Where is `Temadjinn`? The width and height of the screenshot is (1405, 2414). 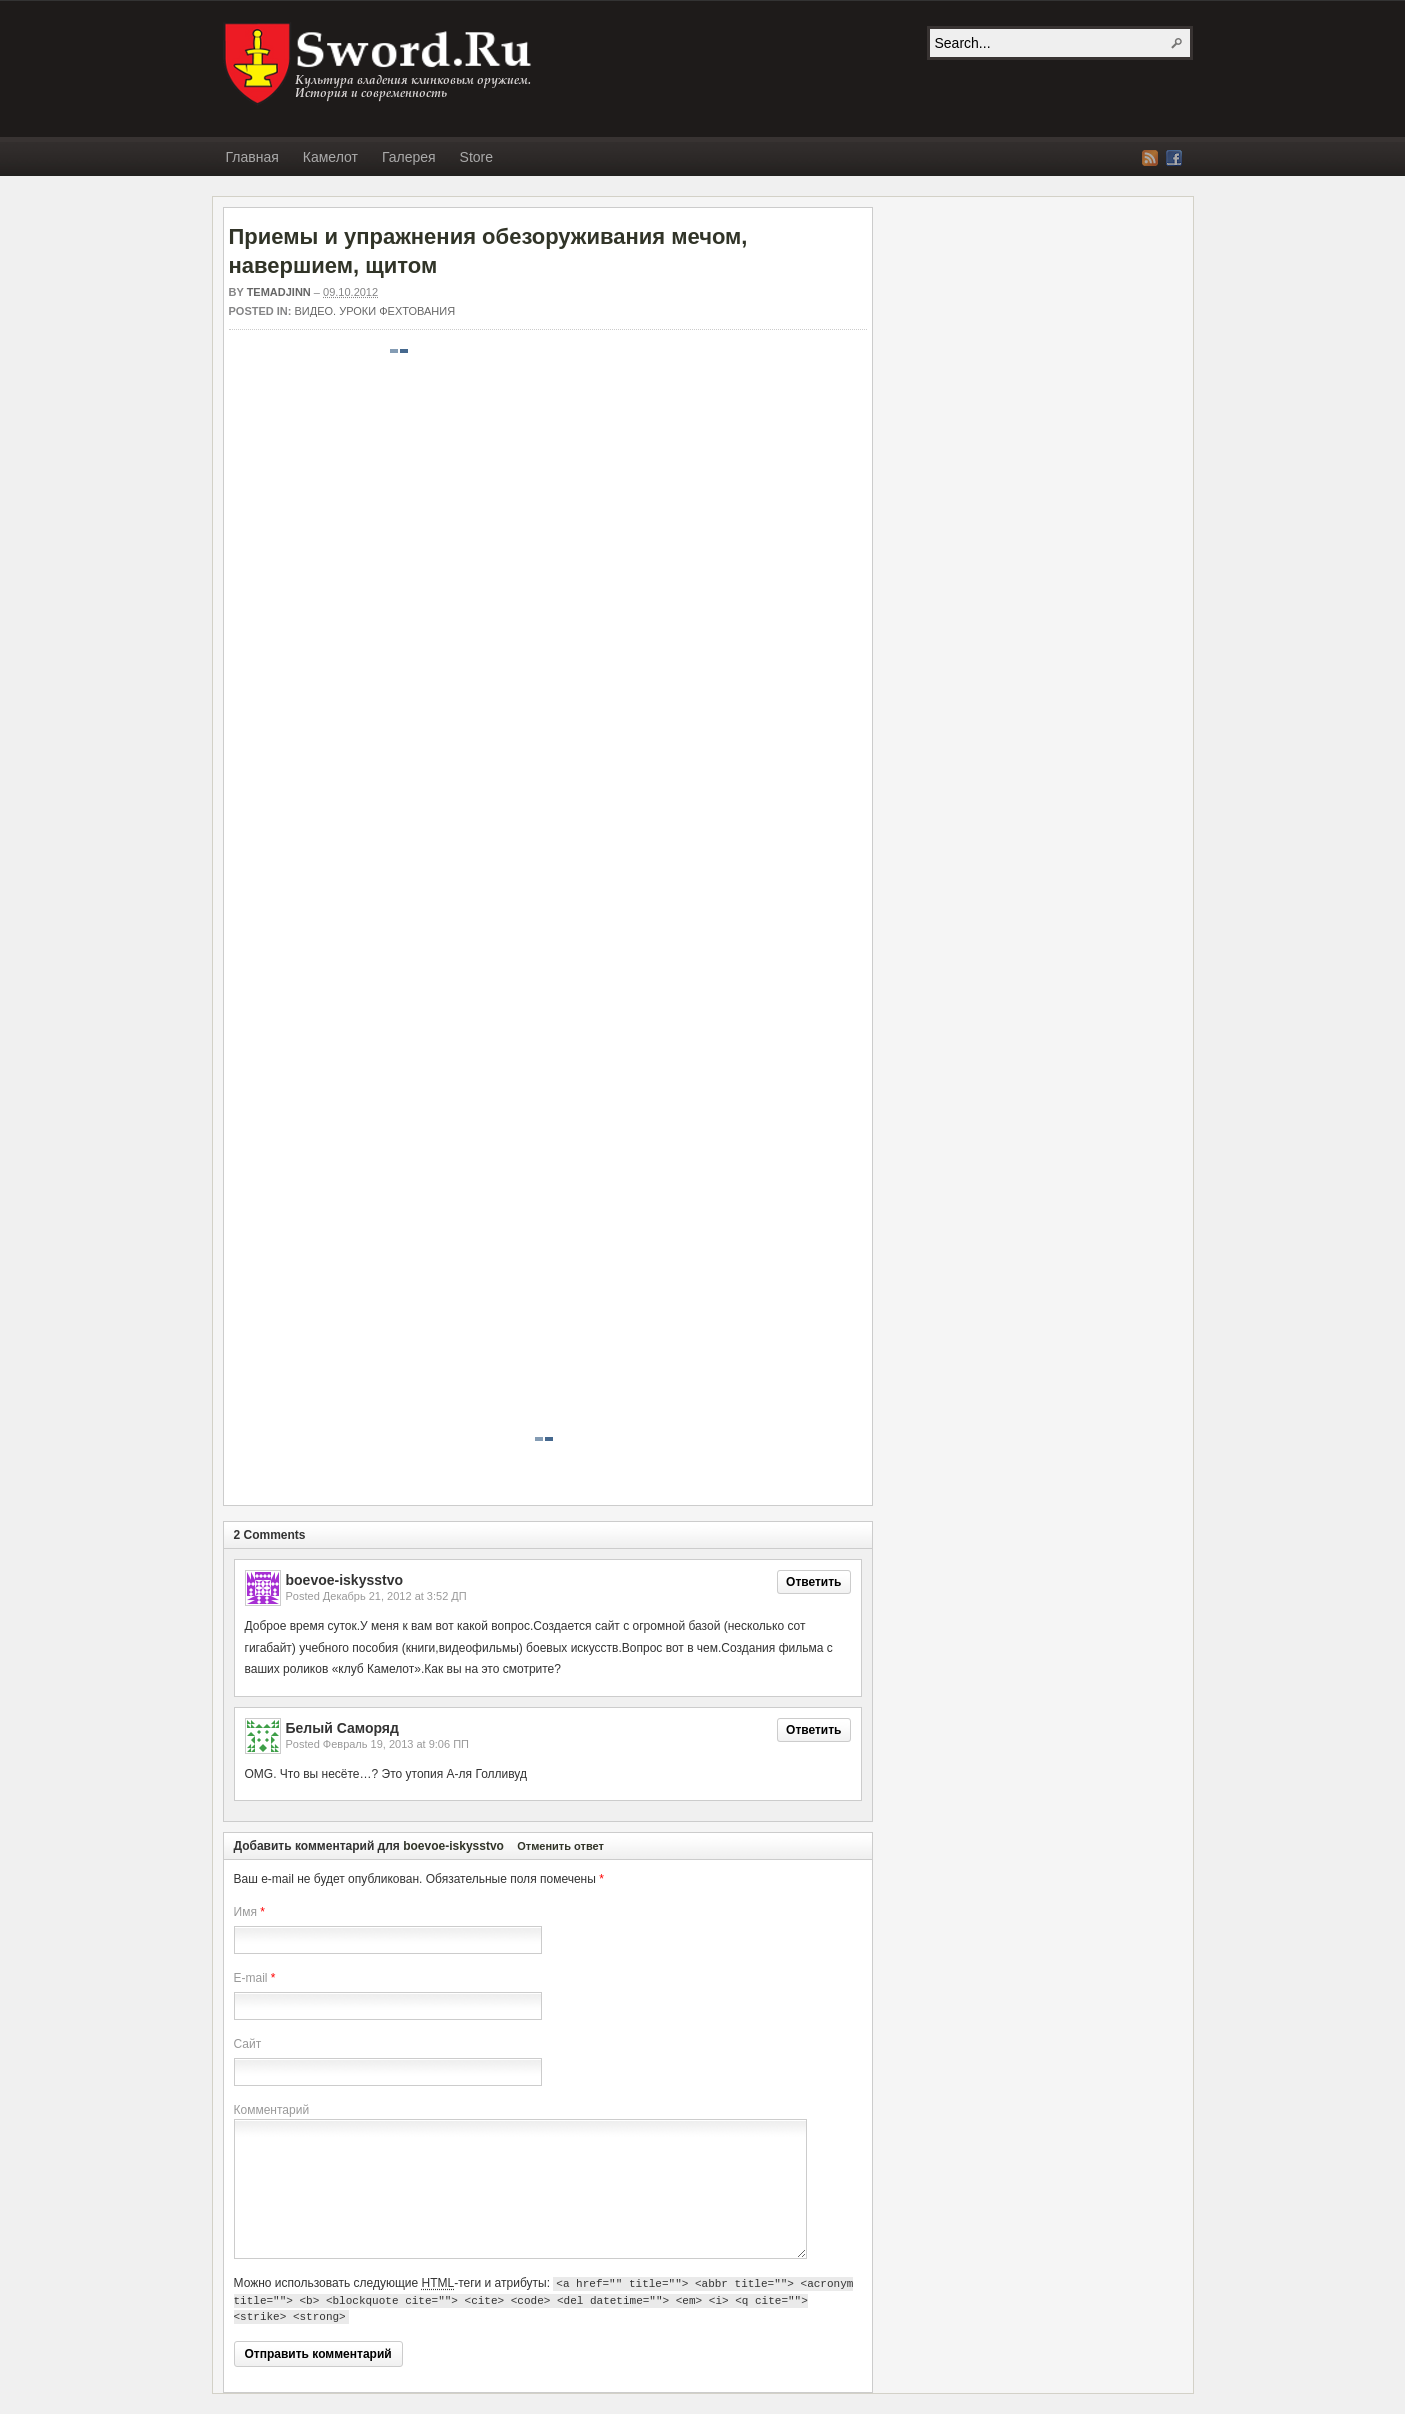
Temadjinn is located at coordinates (279, 292).